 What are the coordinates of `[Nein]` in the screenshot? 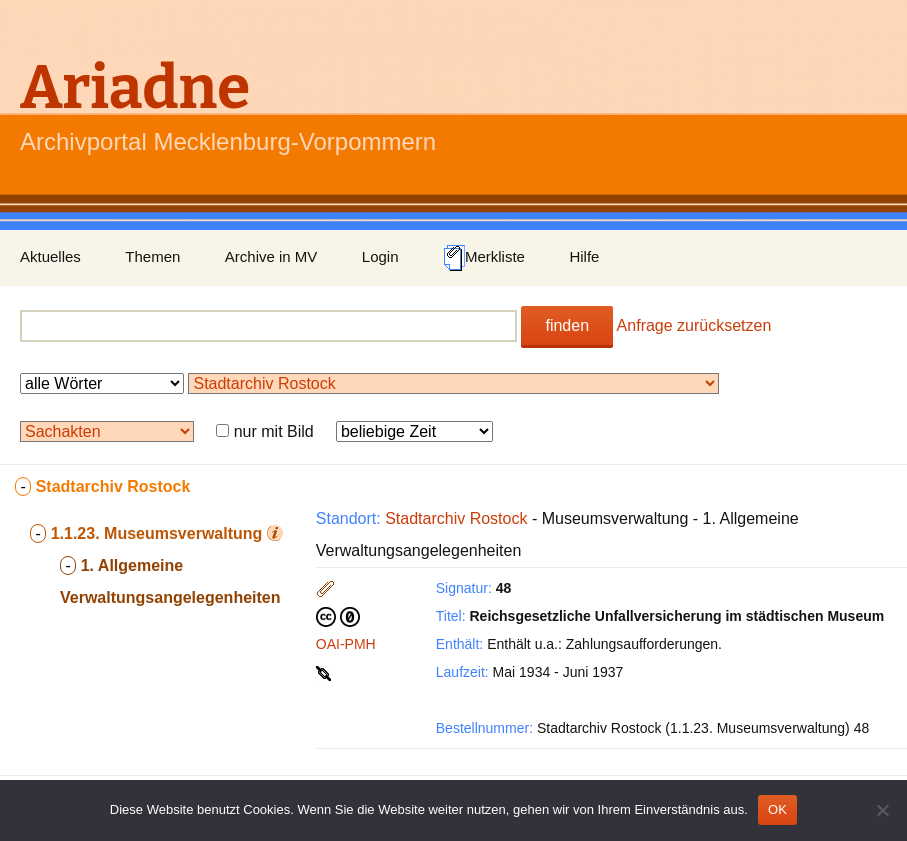 It's located at (882, 810).